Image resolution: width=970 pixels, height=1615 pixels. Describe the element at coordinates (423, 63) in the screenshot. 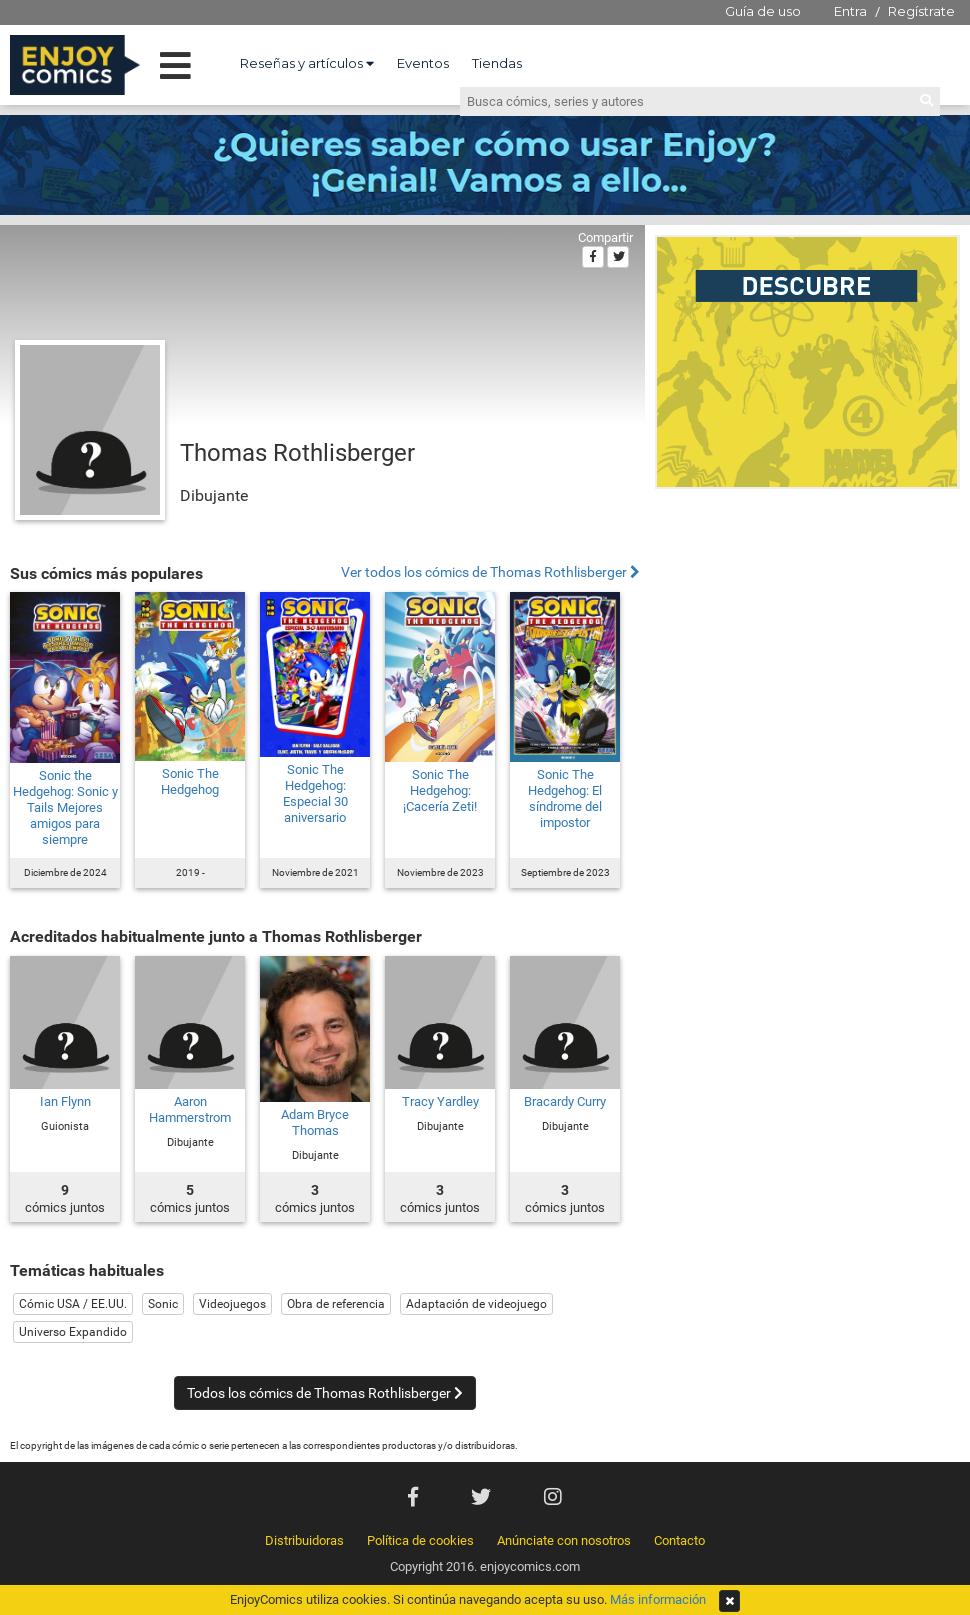

I see `Eventos` at that location.